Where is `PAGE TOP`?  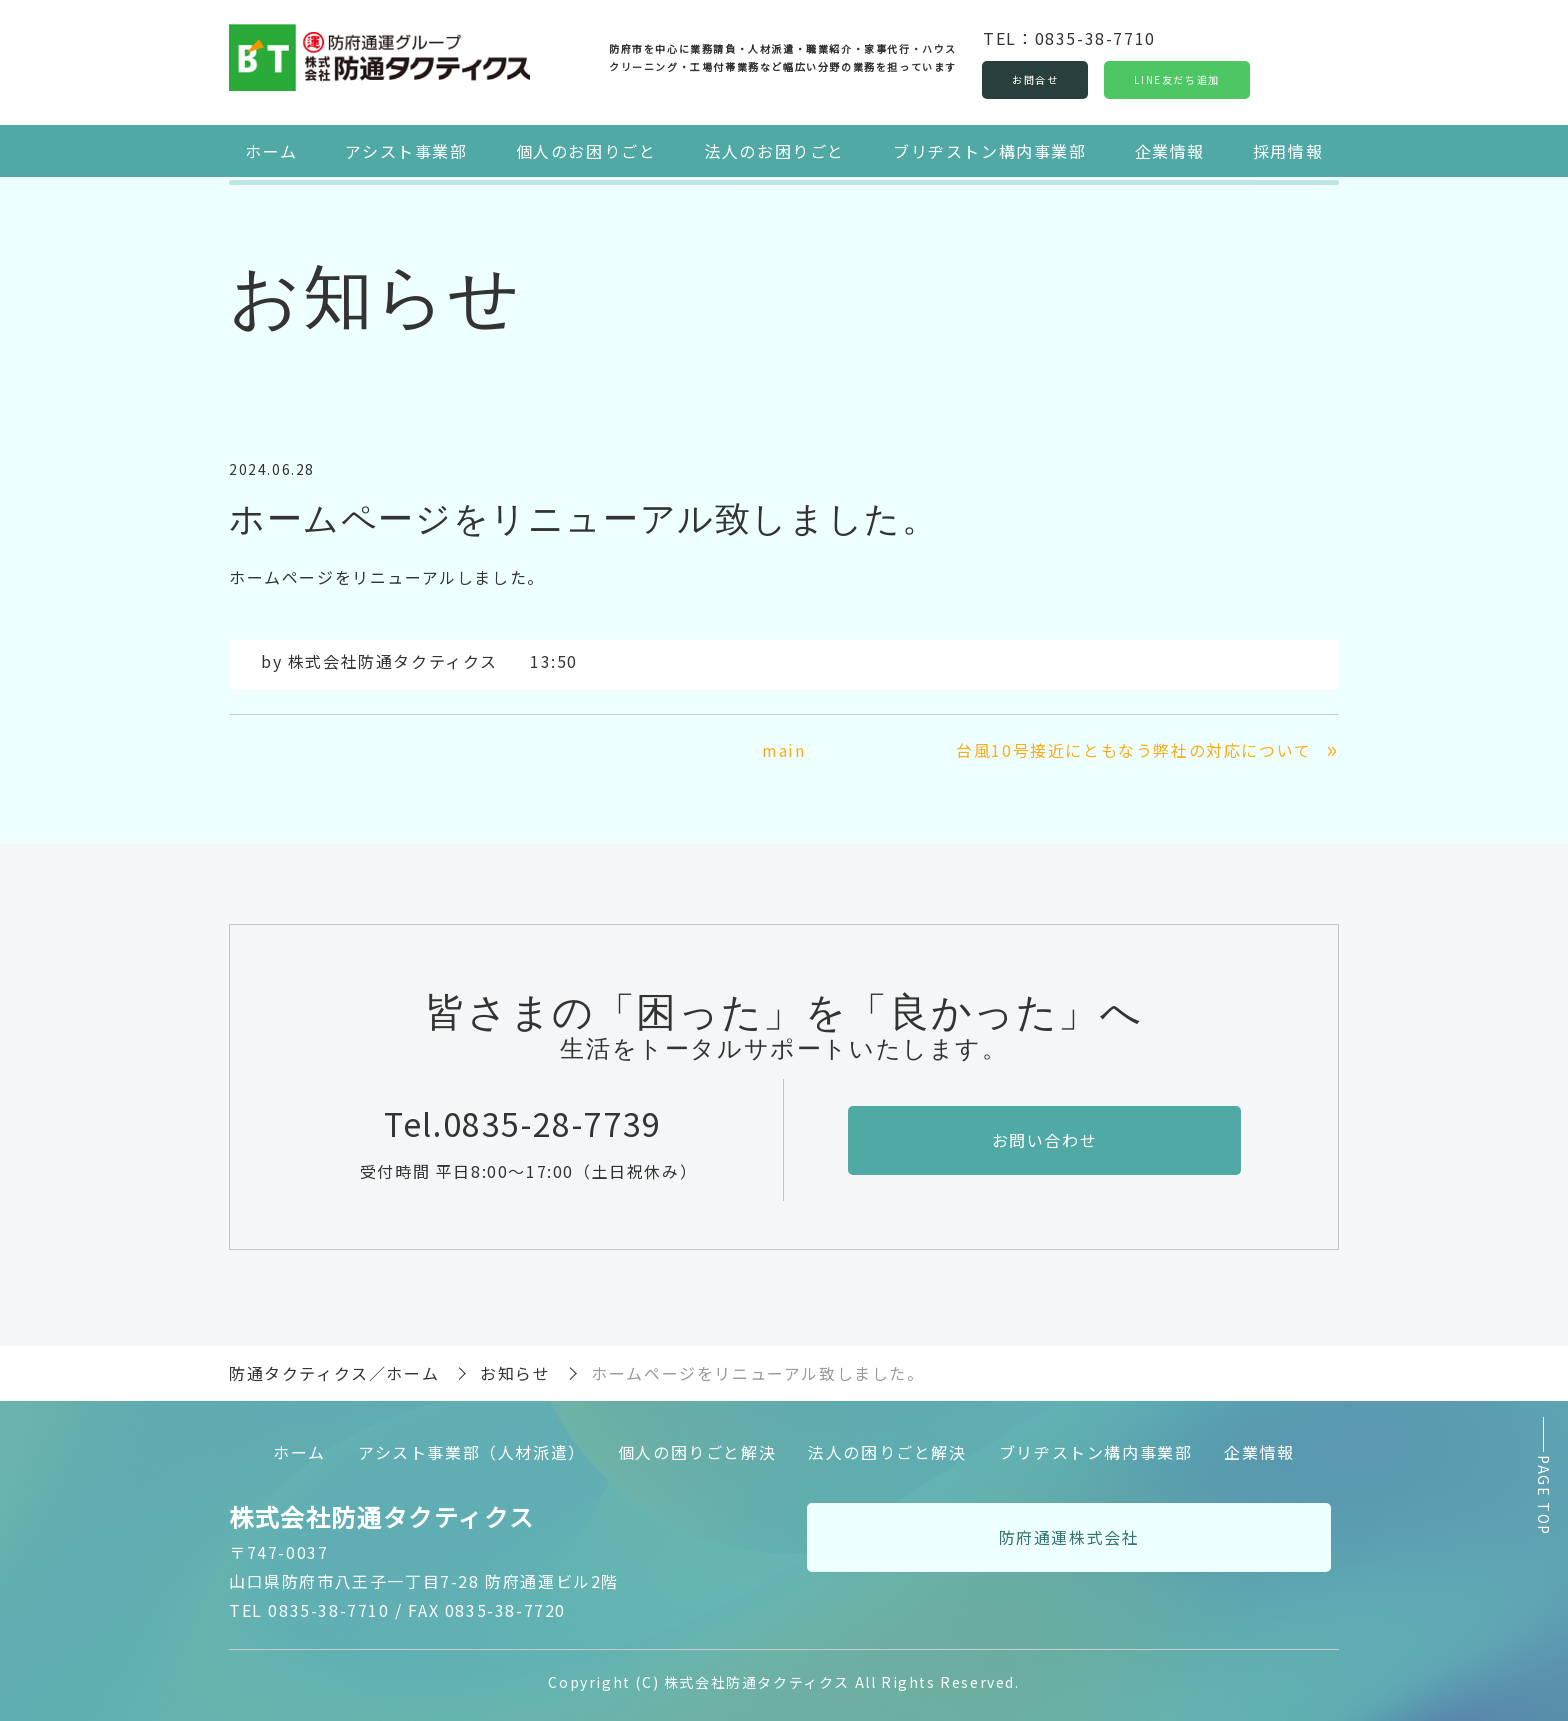 PAGE TOP is located at coordinates (1544, 1496).